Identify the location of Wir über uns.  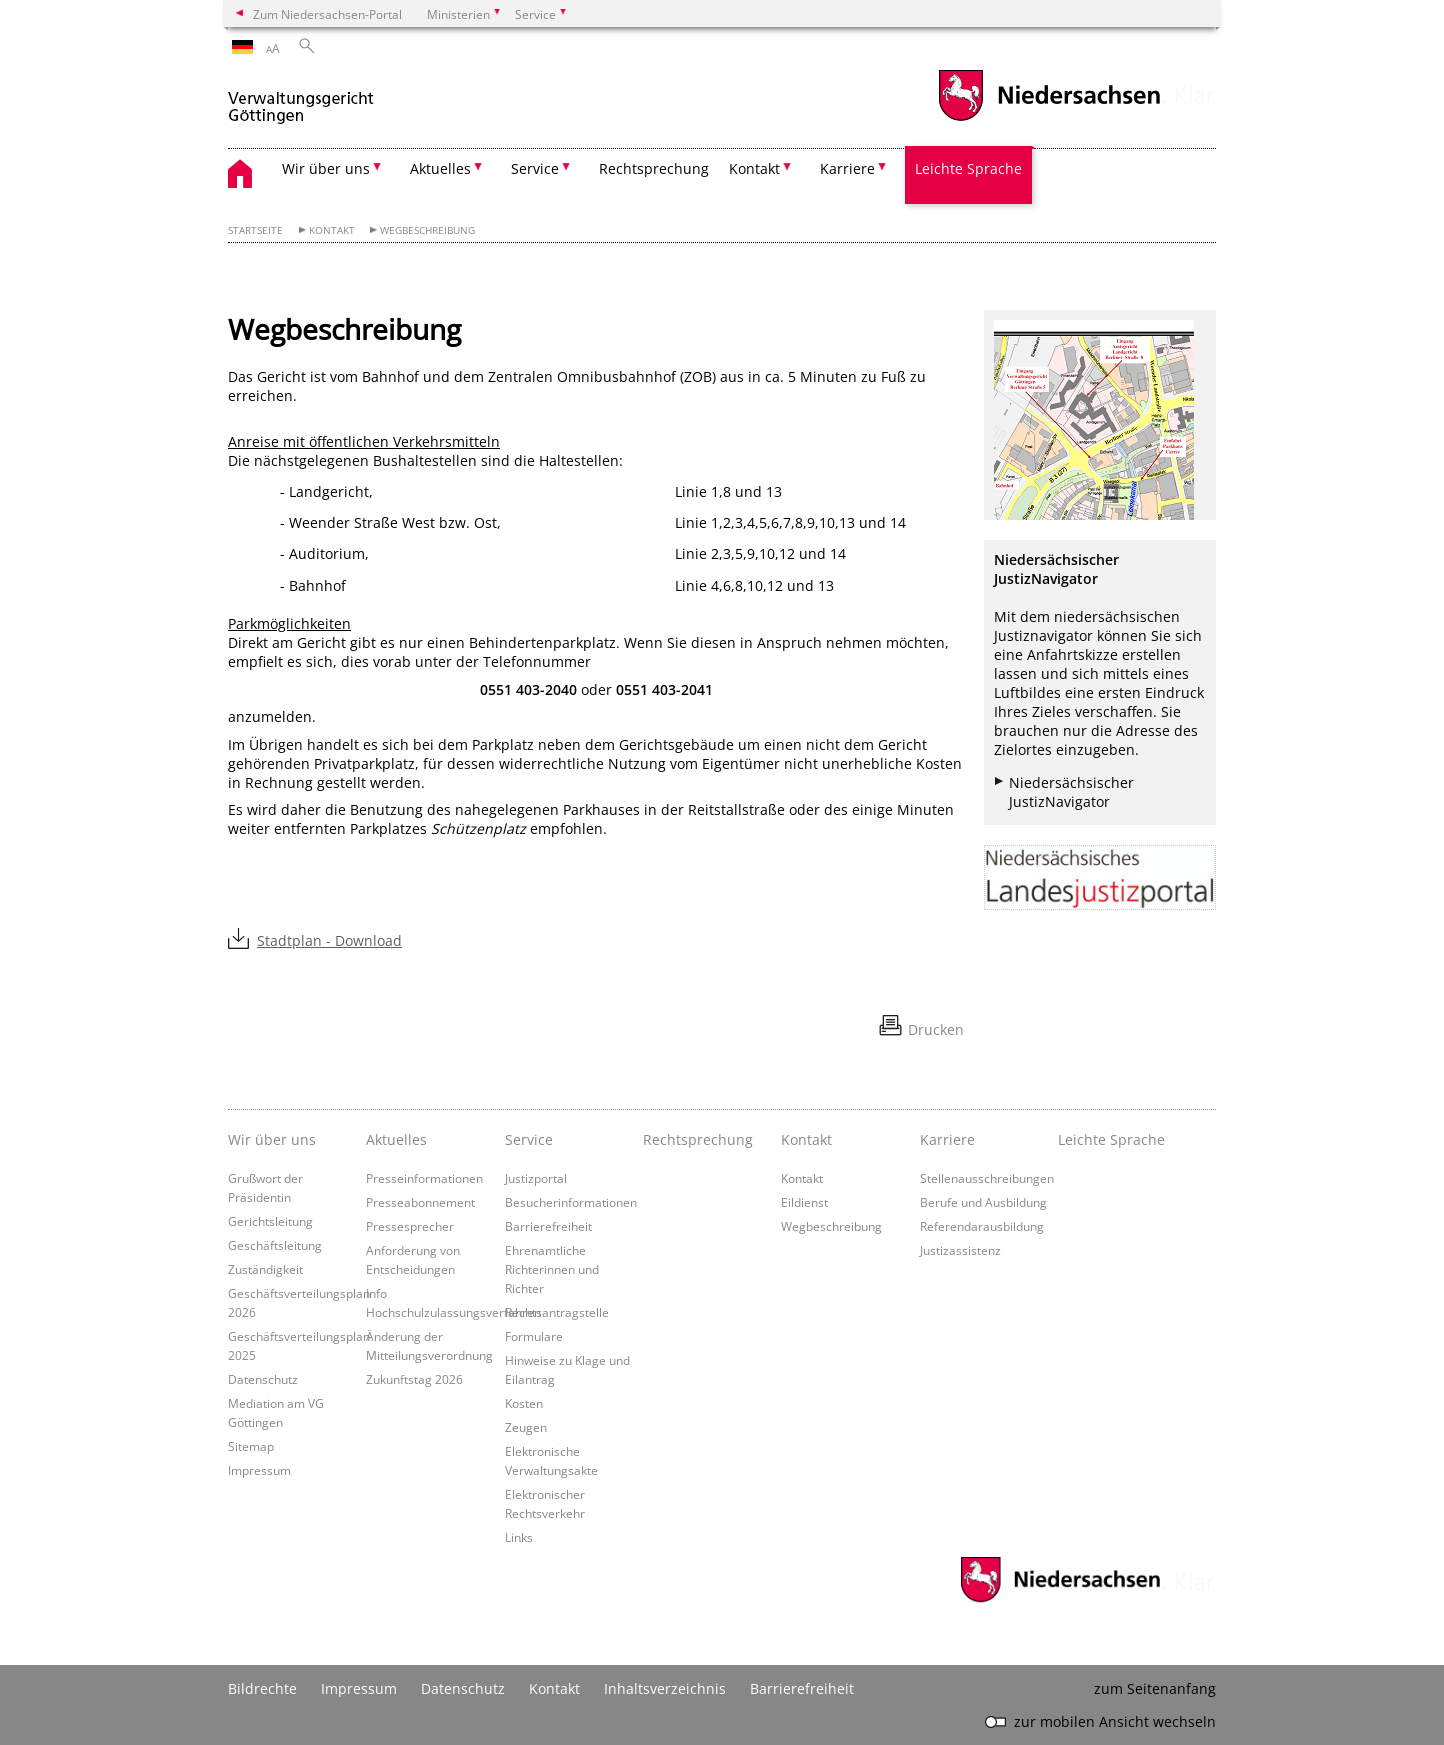
(272, 1139).